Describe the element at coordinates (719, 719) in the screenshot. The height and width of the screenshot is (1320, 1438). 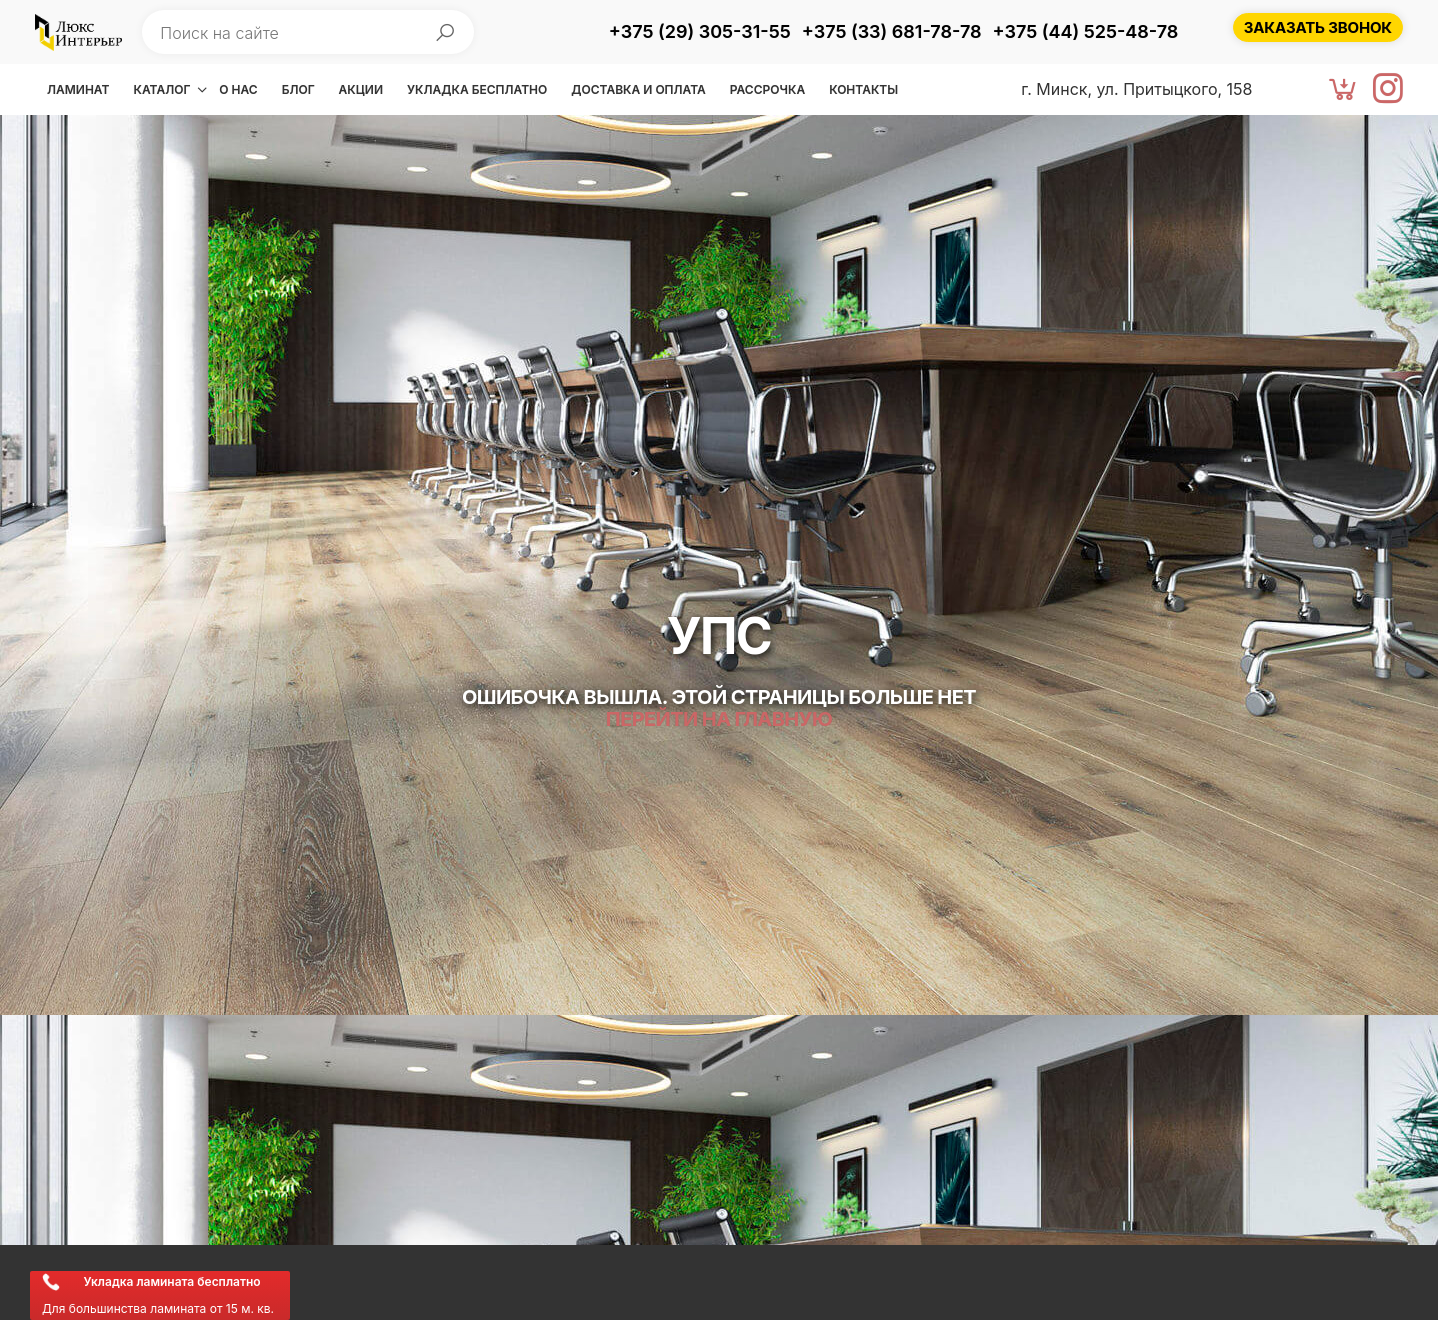
I see `Перейти на главную` at that location.